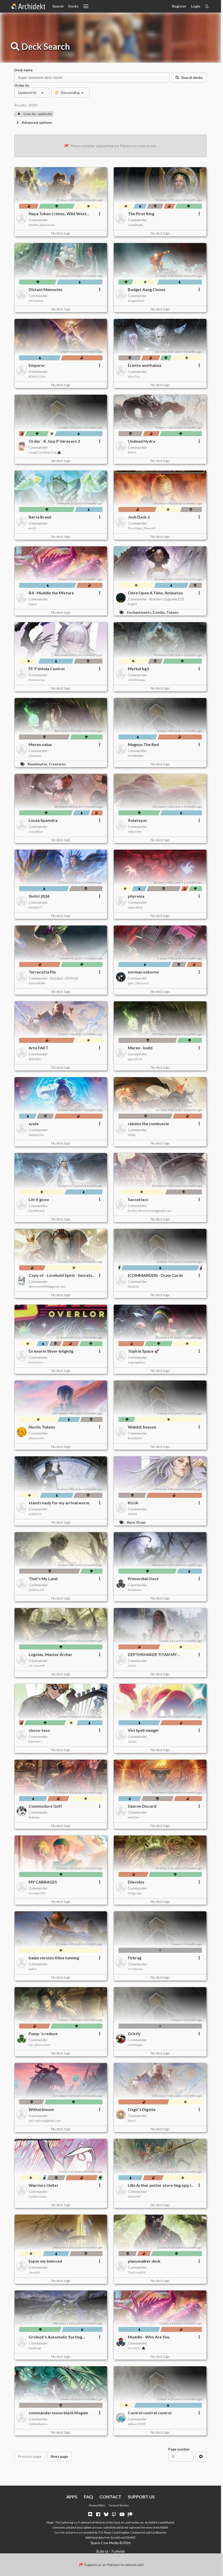 This screenshot has width=223, height=2576. What do you see at coordinates (37, 2196) in the screenshot?
I see `LostRaccoon` at bounding box center [37, 2196].